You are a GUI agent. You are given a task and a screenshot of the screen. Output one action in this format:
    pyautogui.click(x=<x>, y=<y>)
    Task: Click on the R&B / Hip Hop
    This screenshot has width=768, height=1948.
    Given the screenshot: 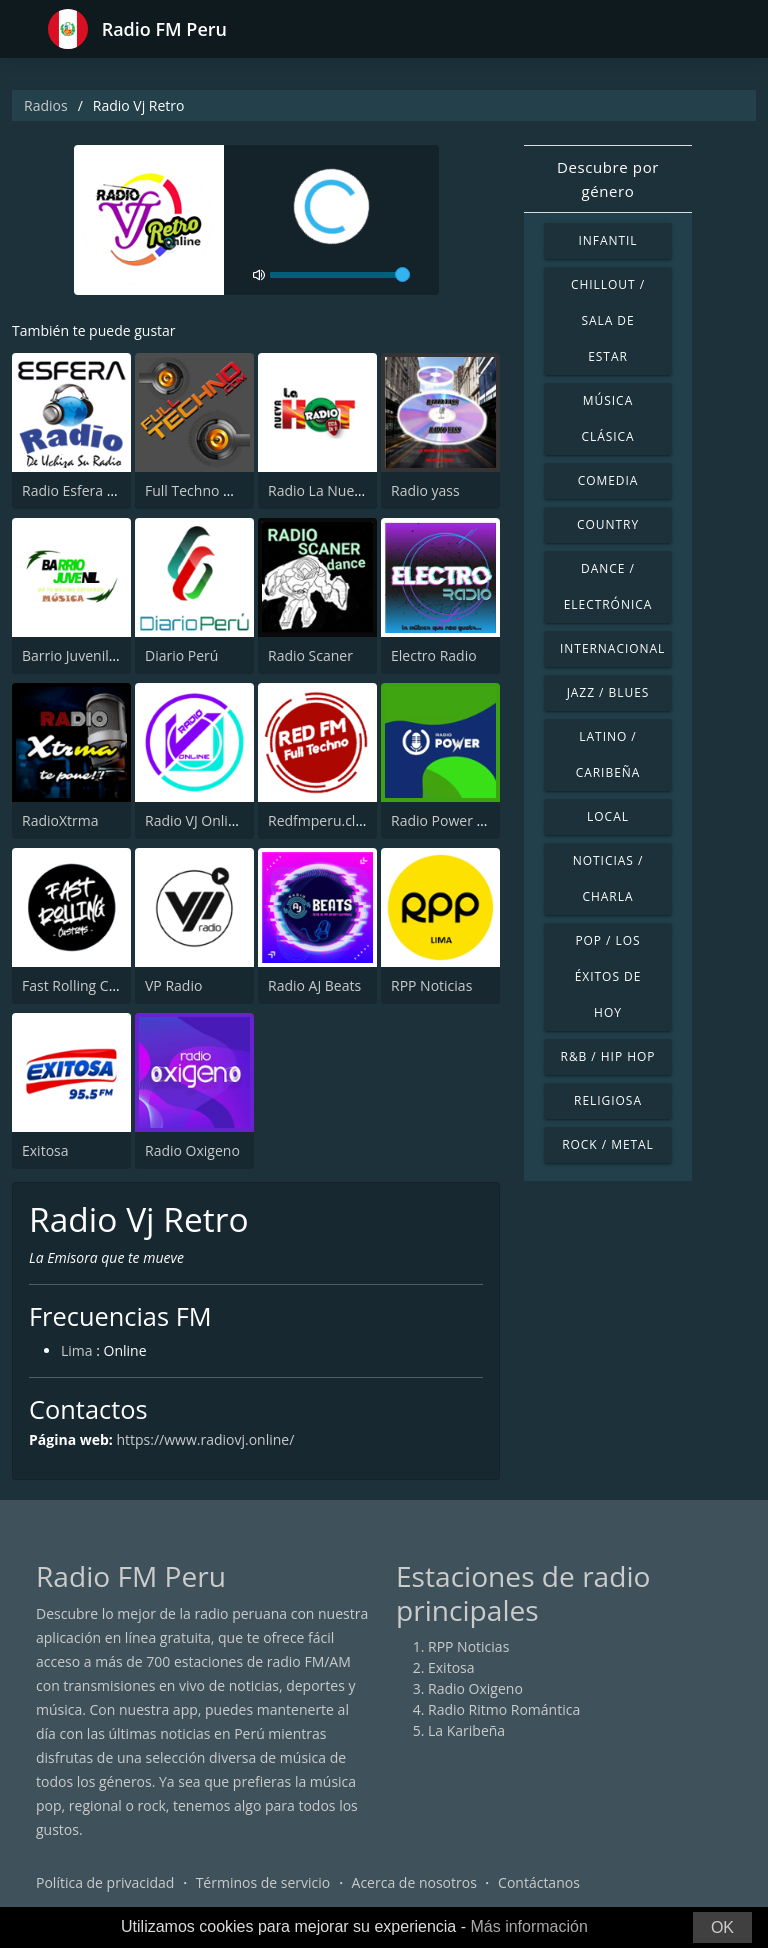 What is the action you would take?
    pyautogui.click(x=608, y=1056)
    